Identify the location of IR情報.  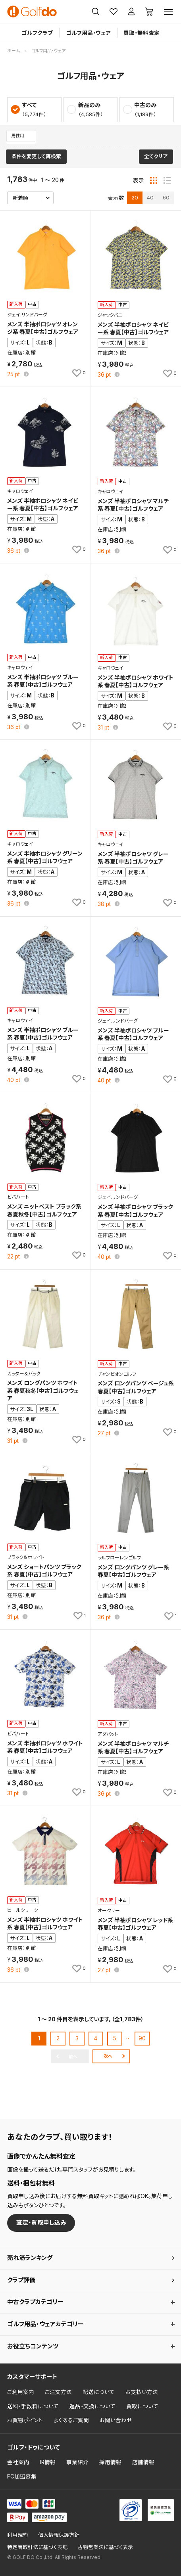
(48, 2462).